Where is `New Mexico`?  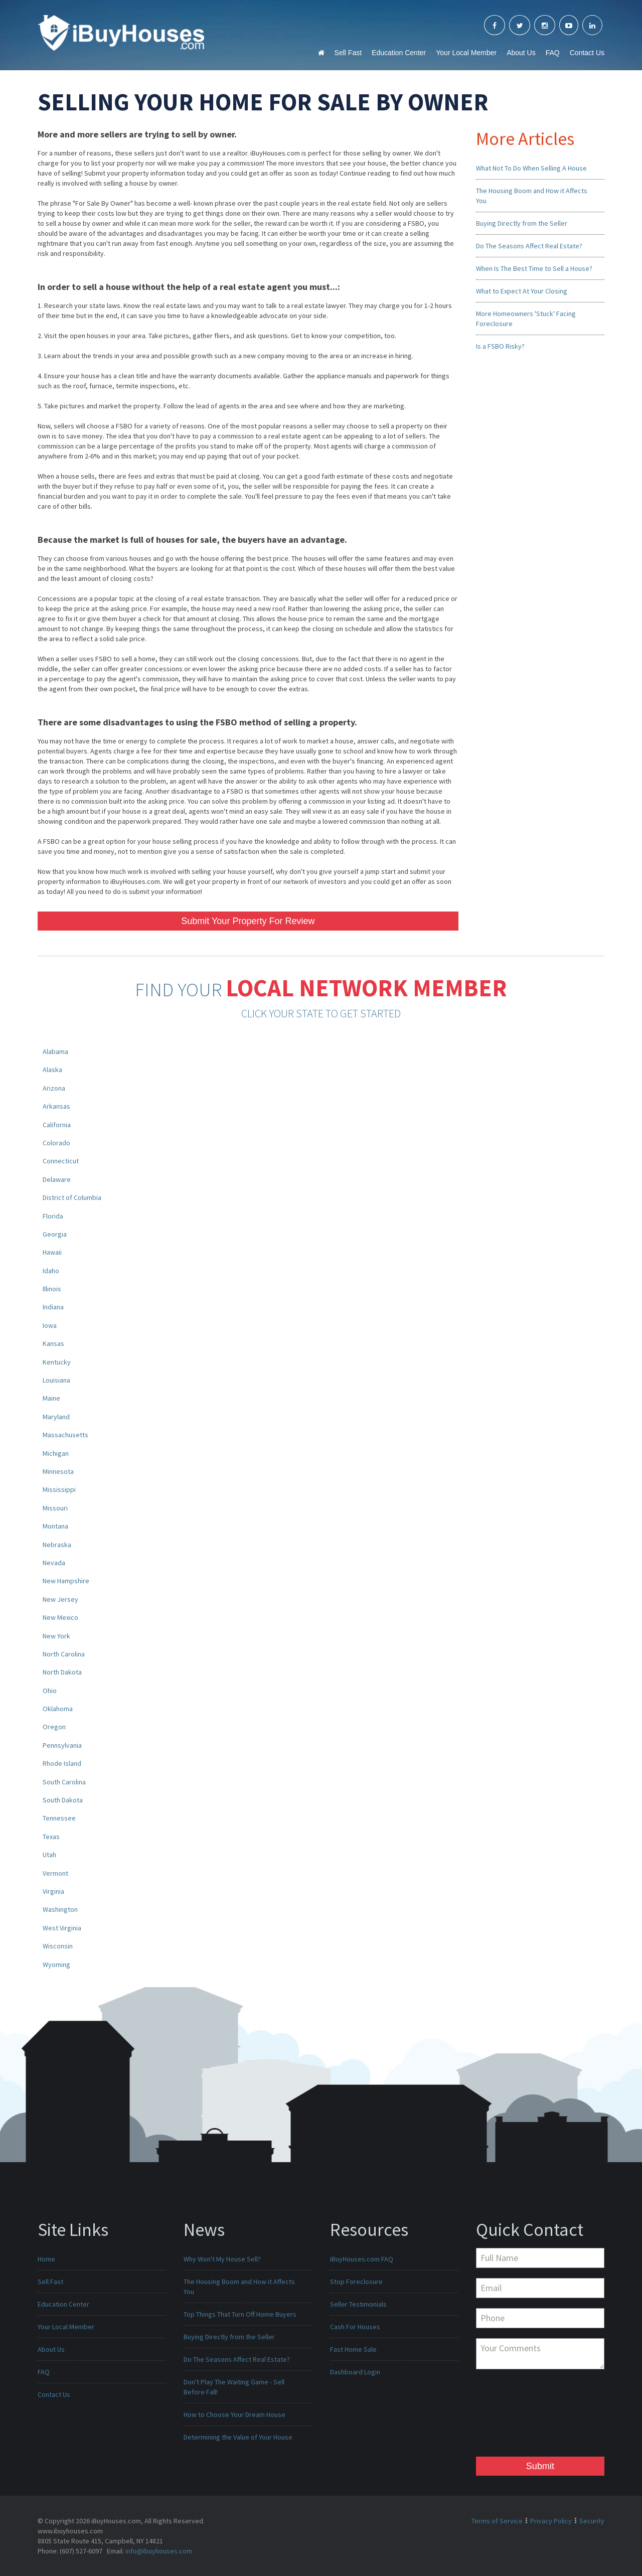
New Mexico is located at coordinates (60, 1617).